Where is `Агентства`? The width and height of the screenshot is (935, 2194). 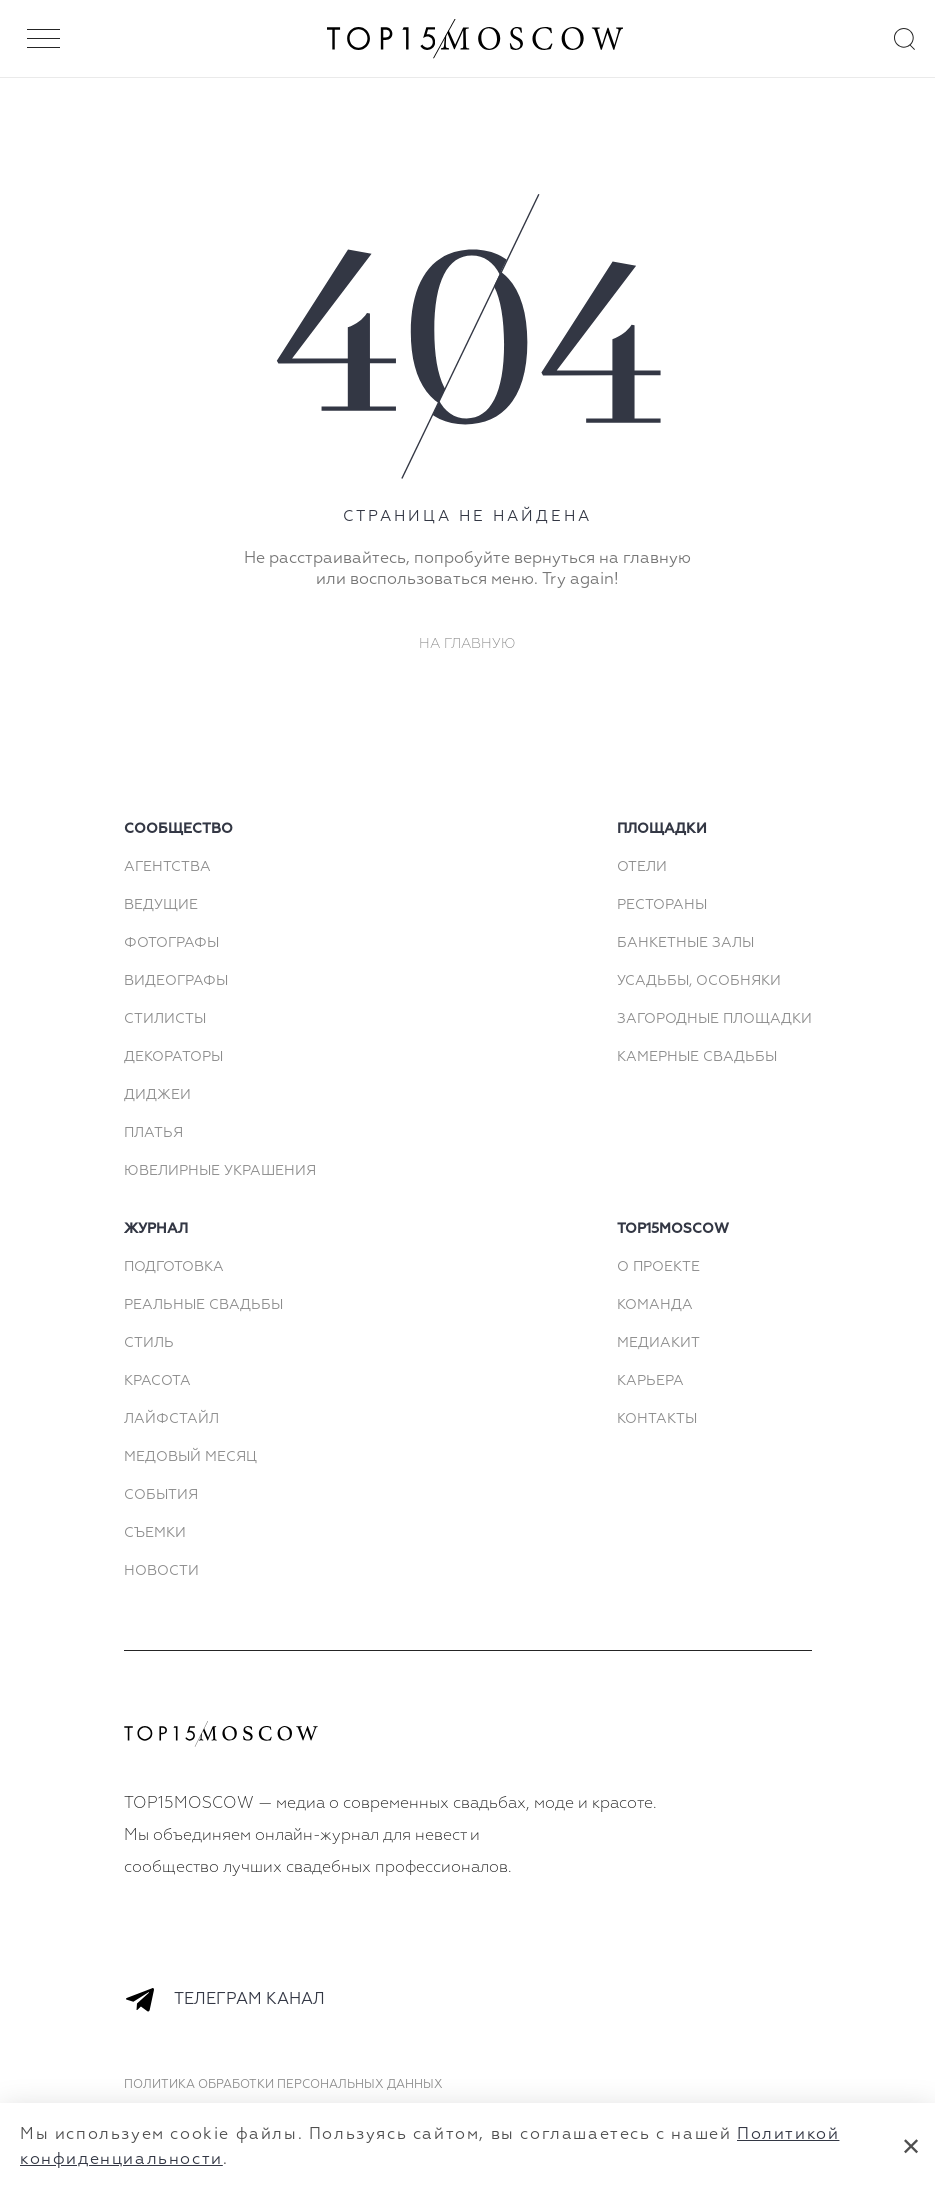 Агентства is located at coordinates (167, 867).